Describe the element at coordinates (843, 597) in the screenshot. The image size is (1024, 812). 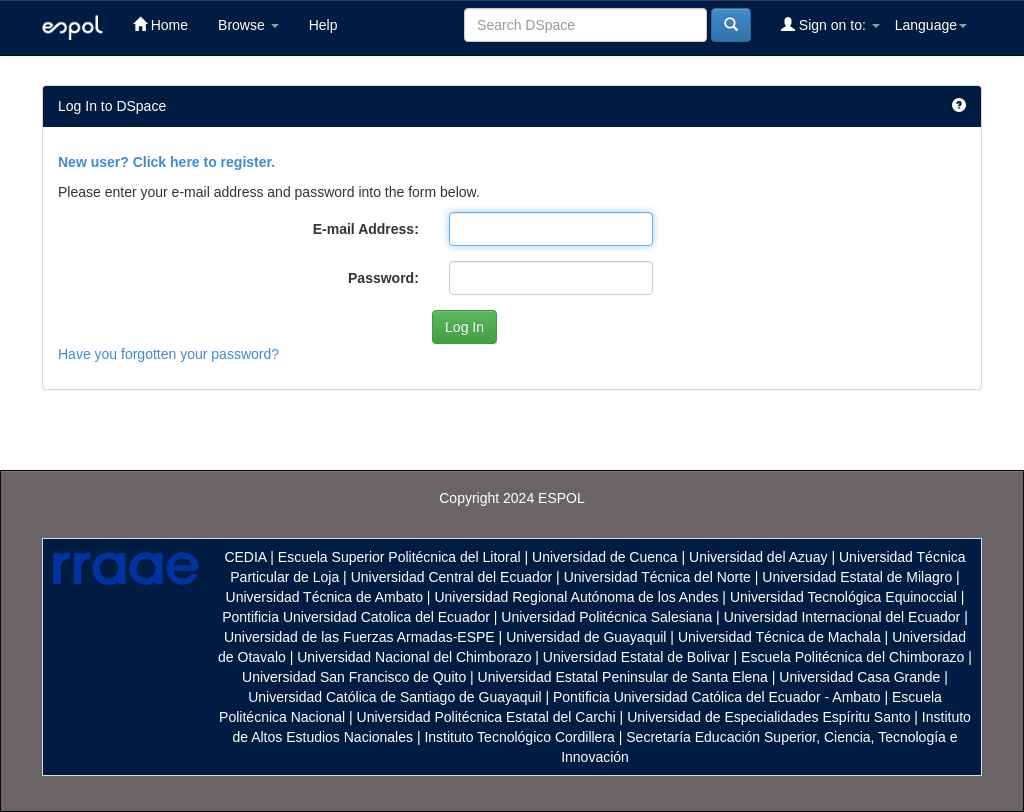
I see `Universidad Tecnológica Equinoccial` at that location.